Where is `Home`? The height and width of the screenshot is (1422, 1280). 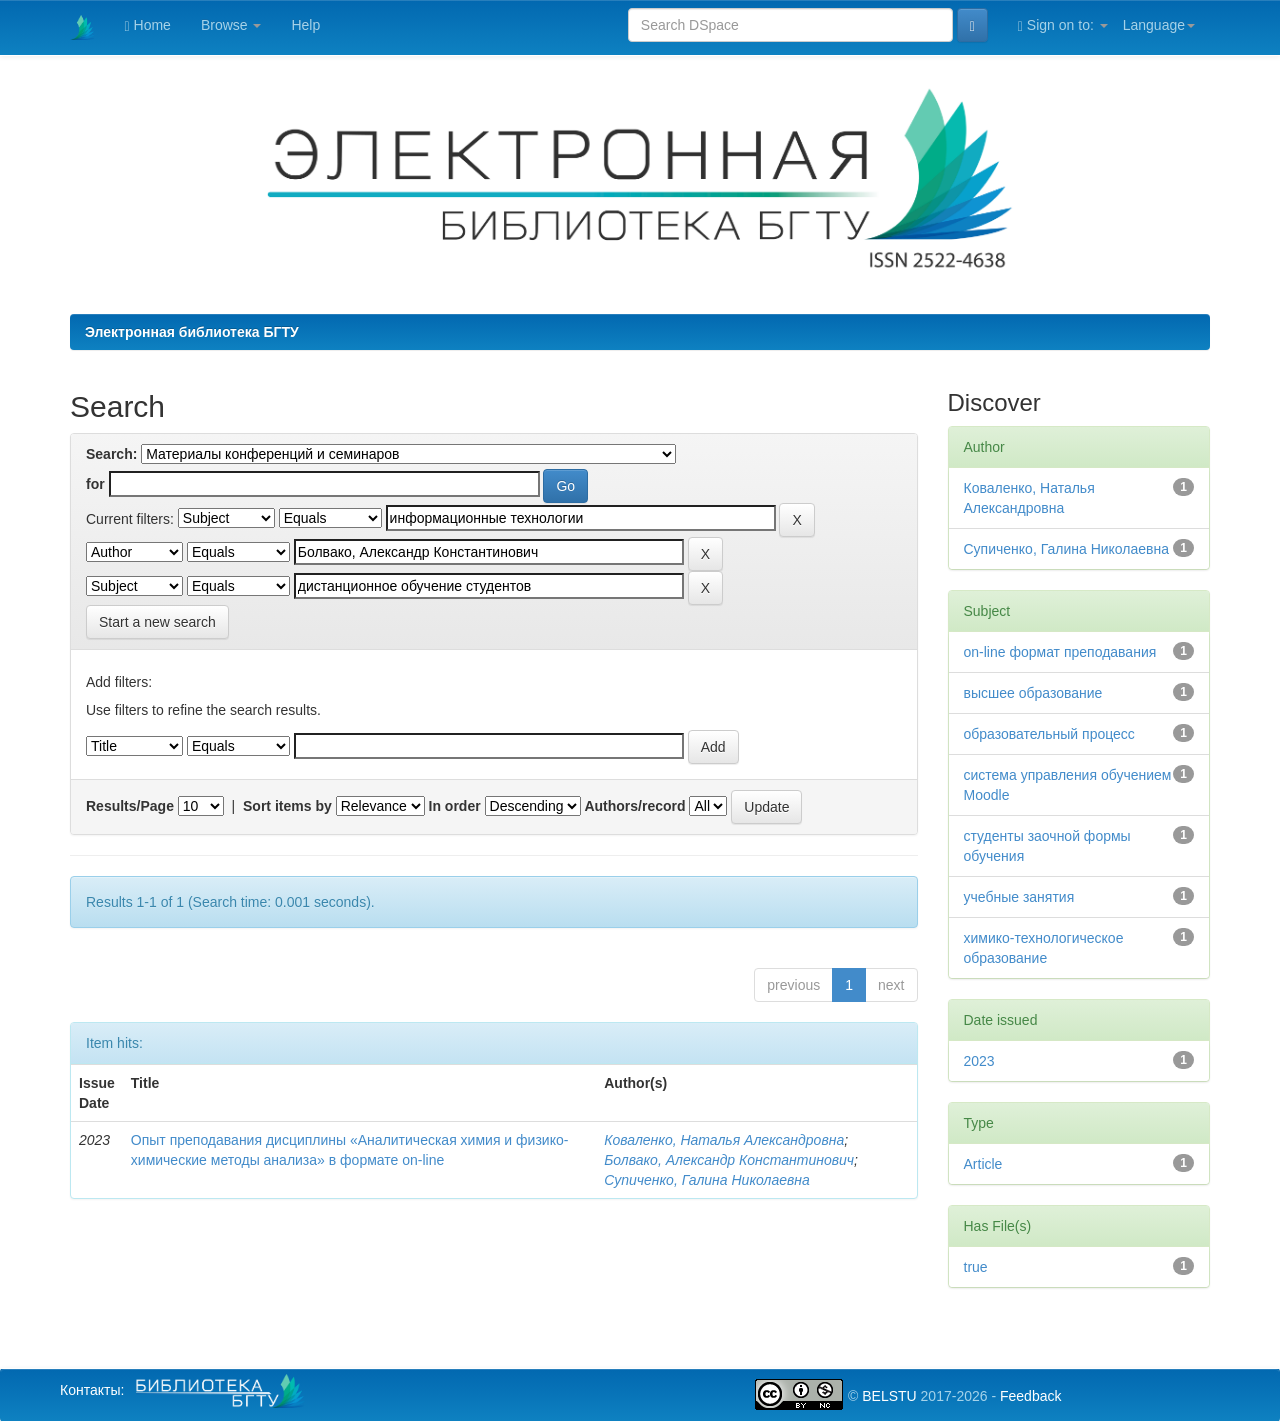 Home is located at coordinates (148, 25).